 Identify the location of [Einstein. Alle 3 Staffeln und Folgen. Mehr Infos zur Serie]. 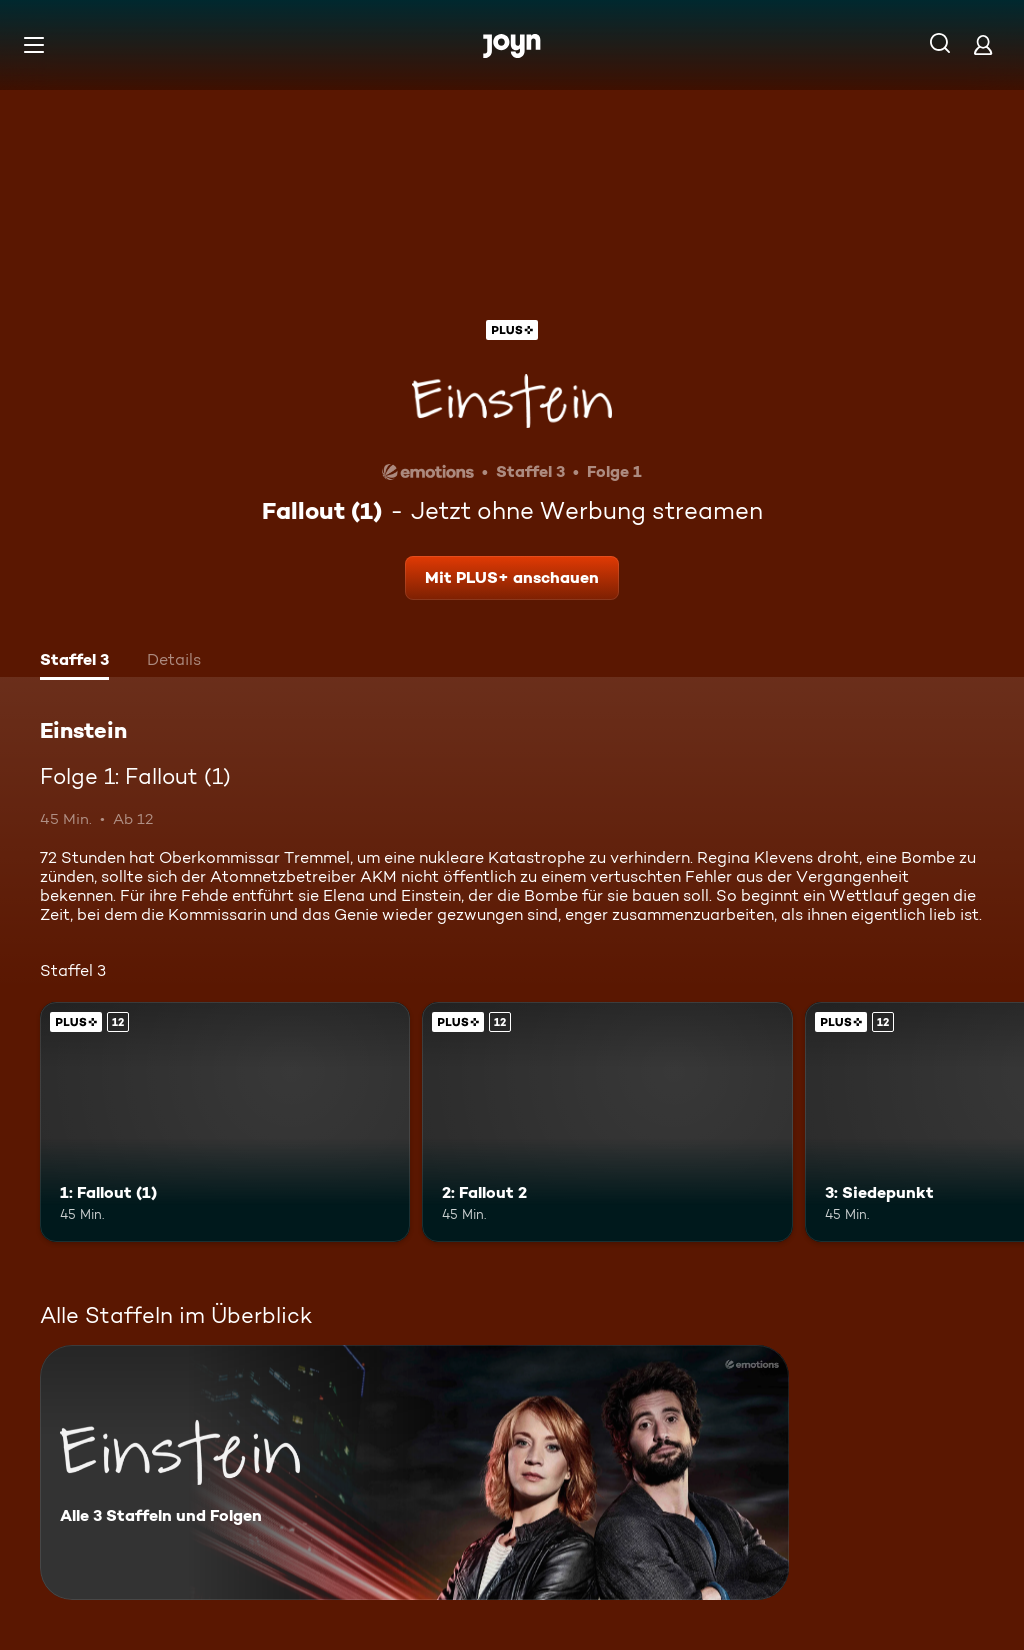
(414, 1472).